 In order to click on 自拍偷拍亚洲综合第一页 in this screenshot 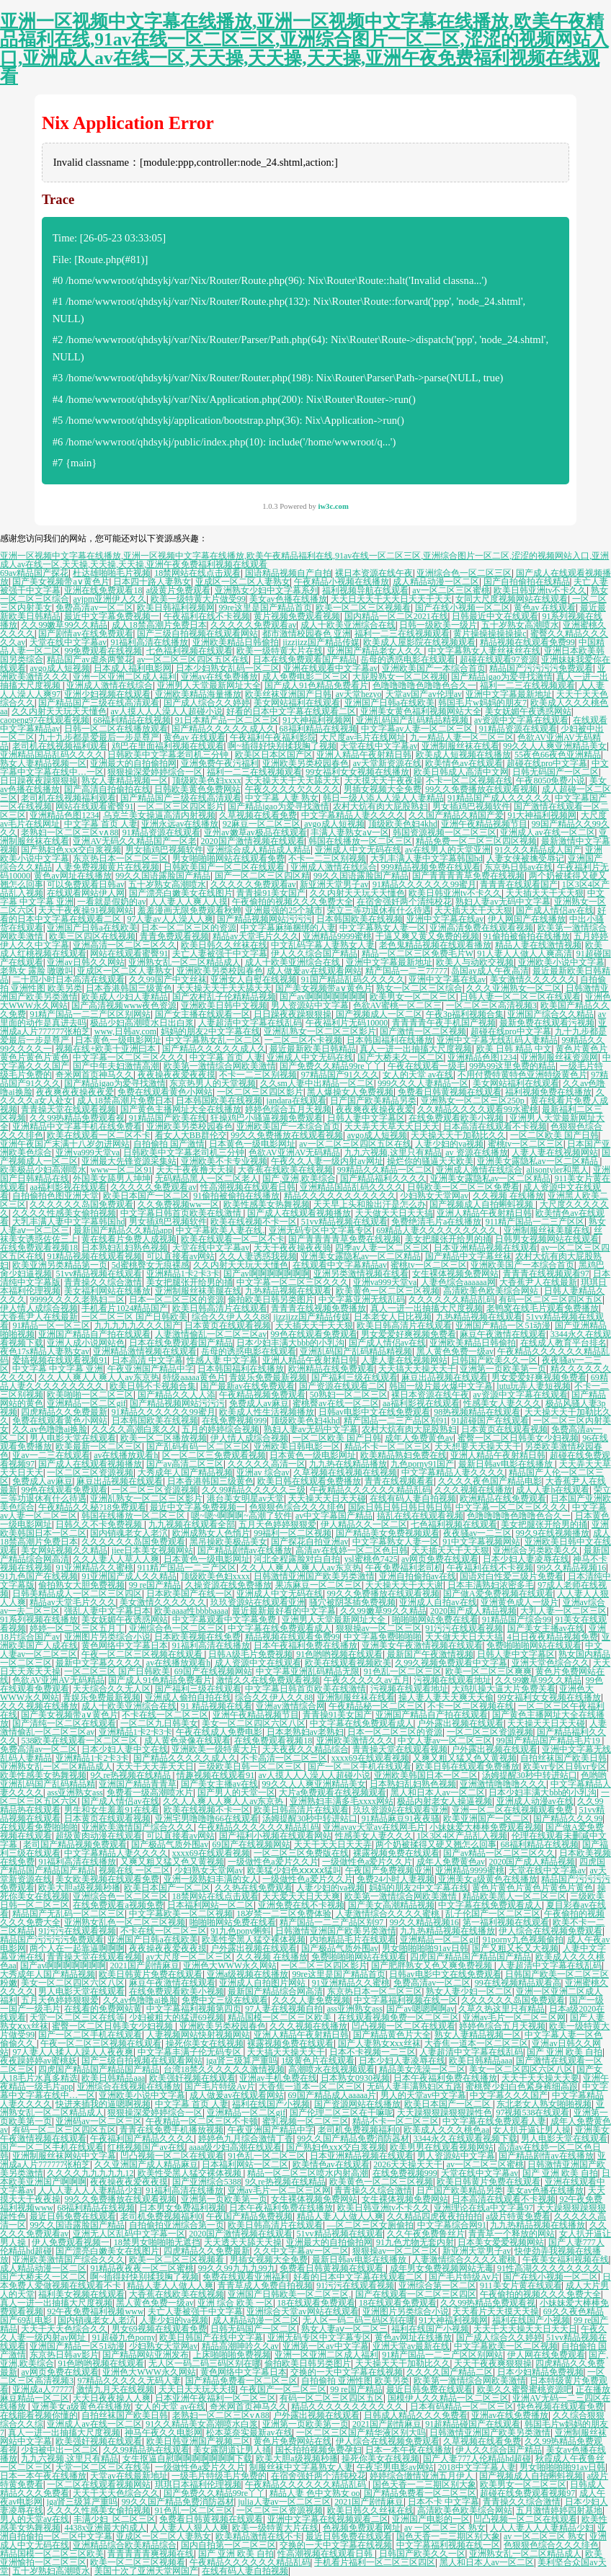, I will do `click(176, 2225)`.